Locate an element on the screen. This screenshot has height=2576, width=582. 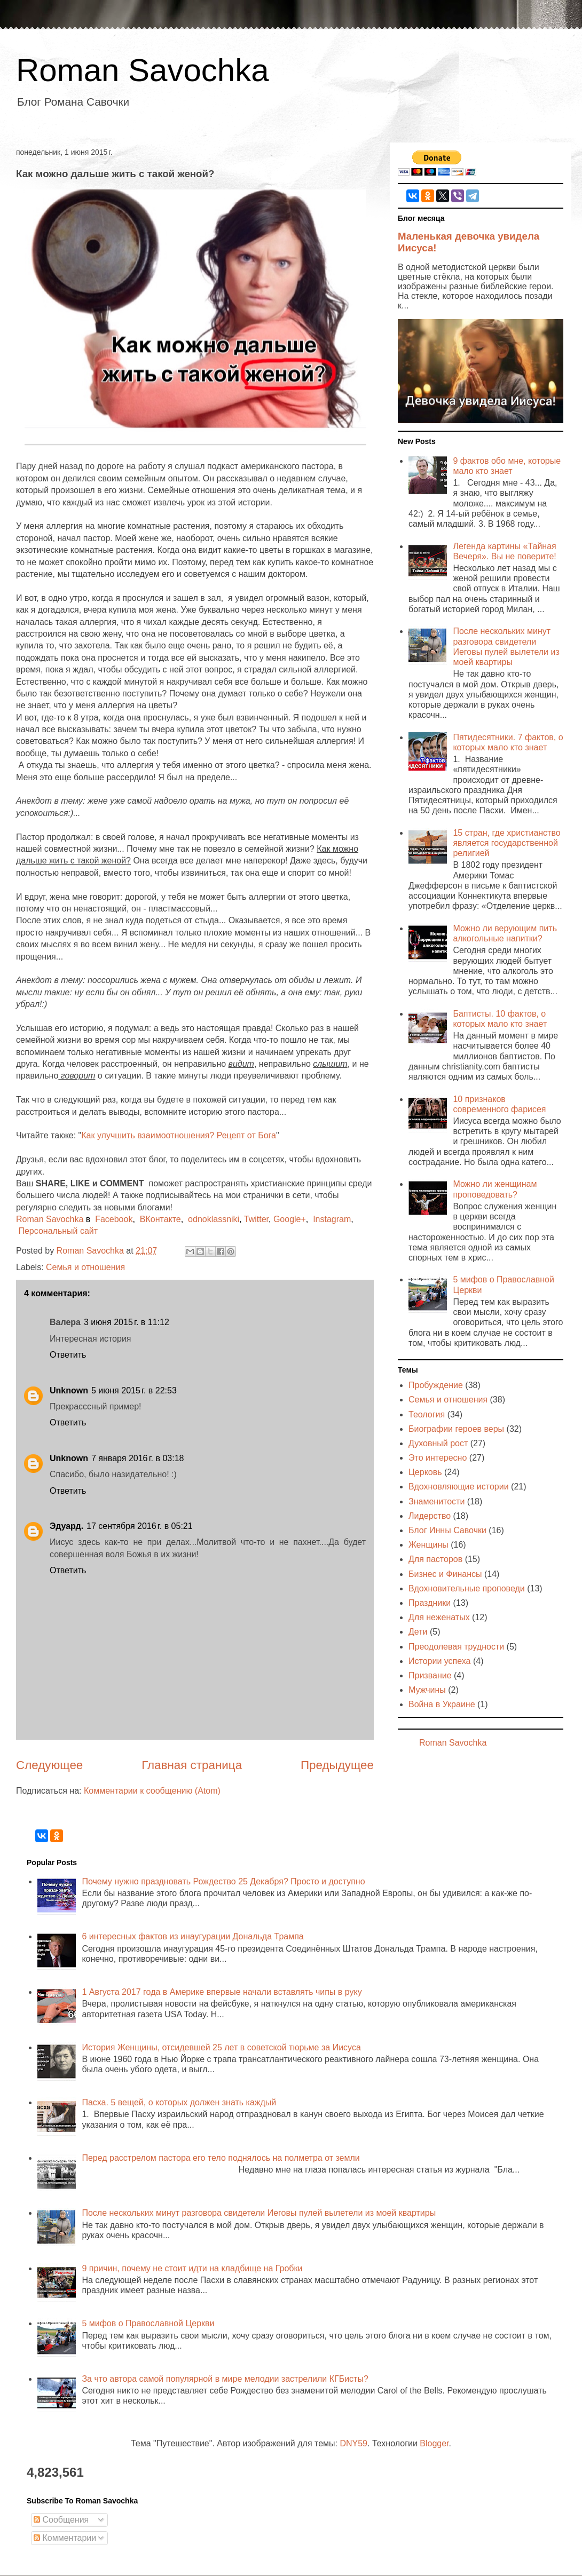
Facebook is located at coordinates (113, 1219).